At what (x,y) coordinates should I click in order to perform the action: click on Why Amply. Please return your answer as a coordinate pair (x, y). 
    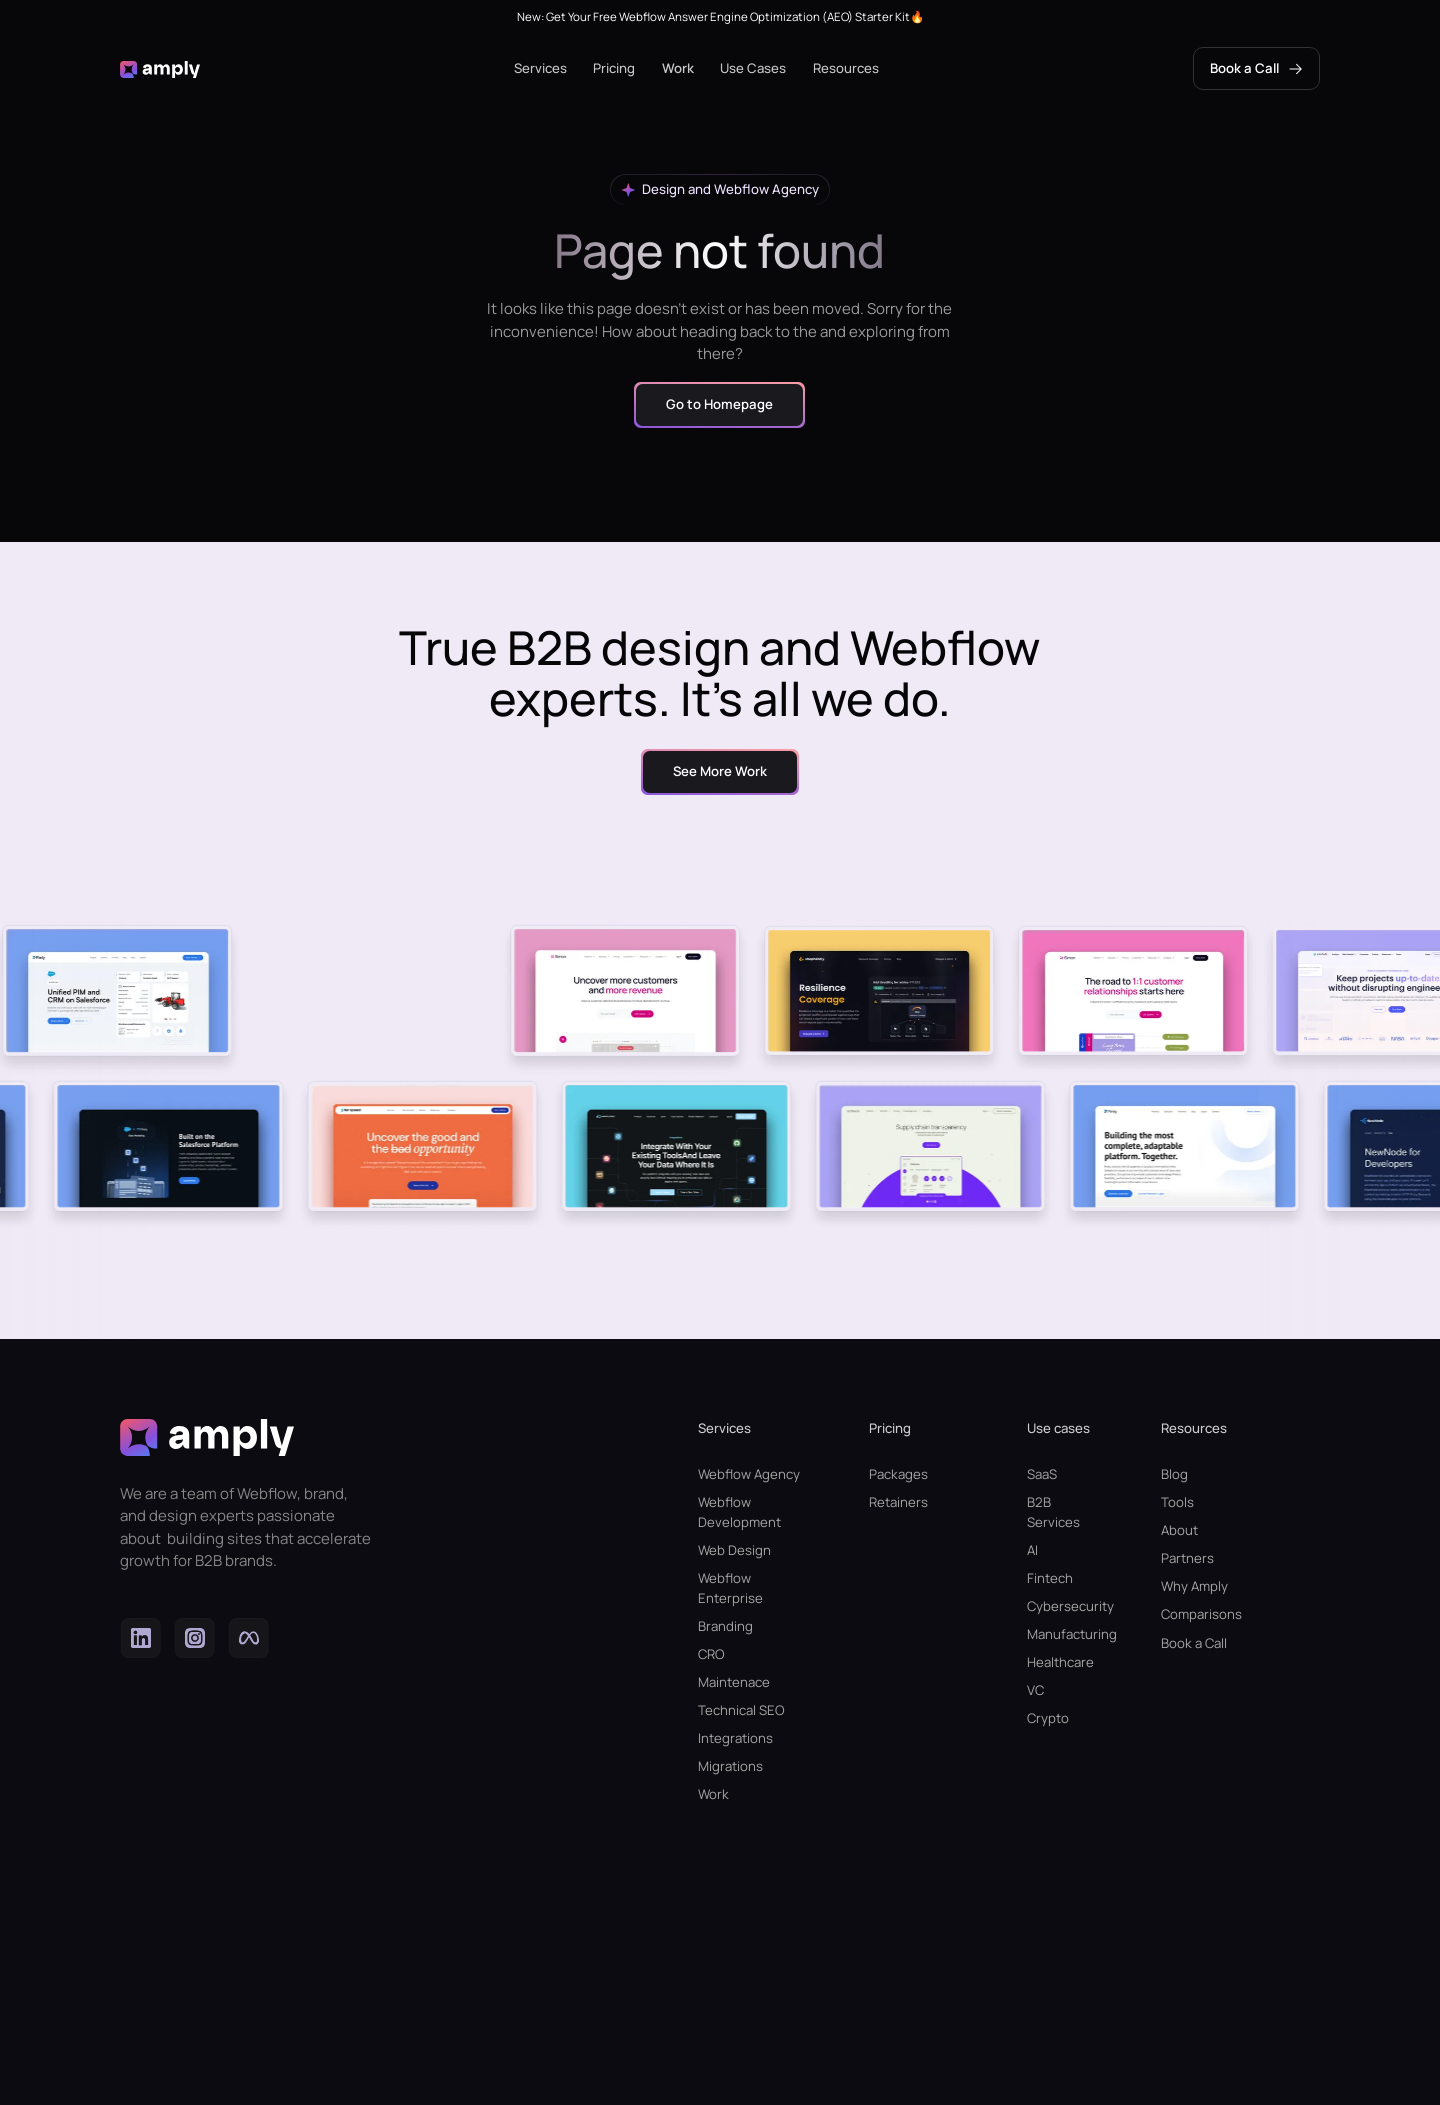
    Looking at the image, I should click on (1194, 1586).